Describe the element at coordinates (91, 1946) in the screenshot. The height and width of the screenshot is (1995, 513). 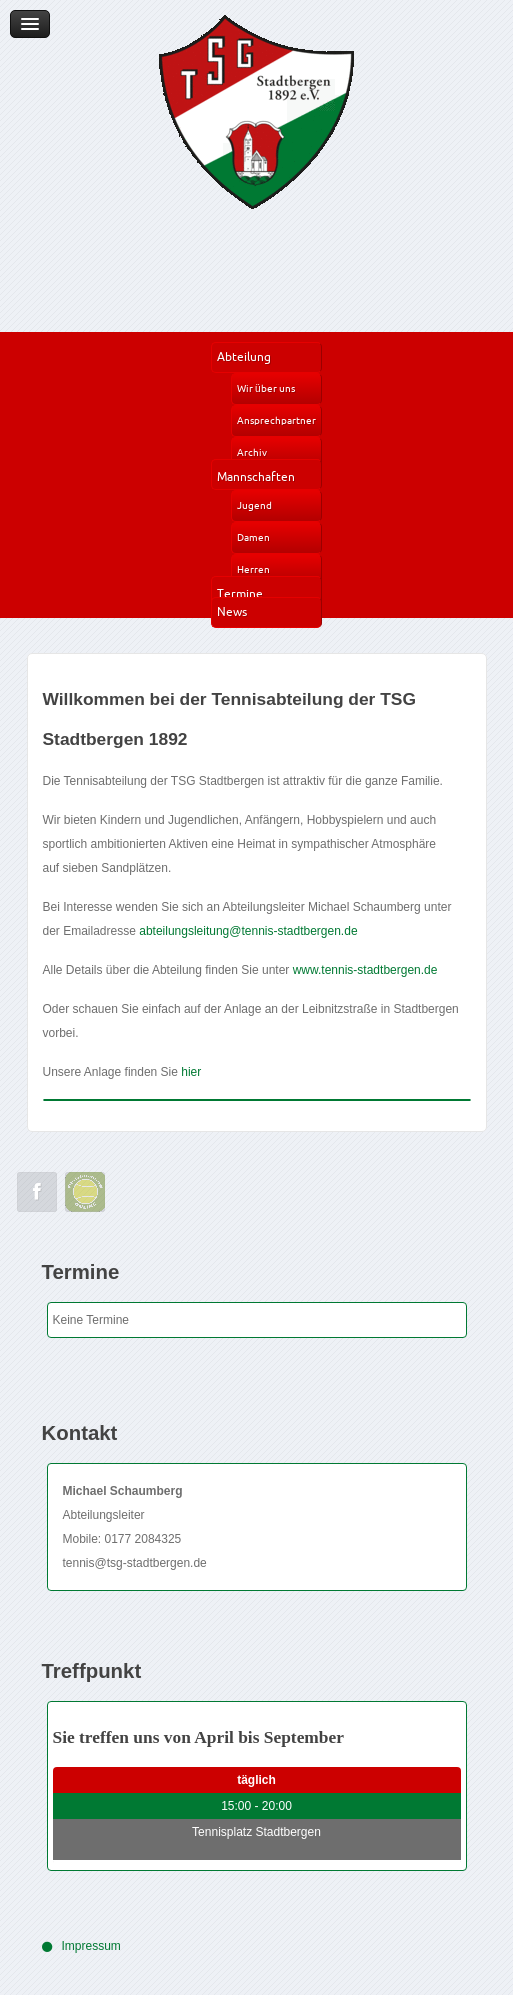
I see `Impressum` at that location.